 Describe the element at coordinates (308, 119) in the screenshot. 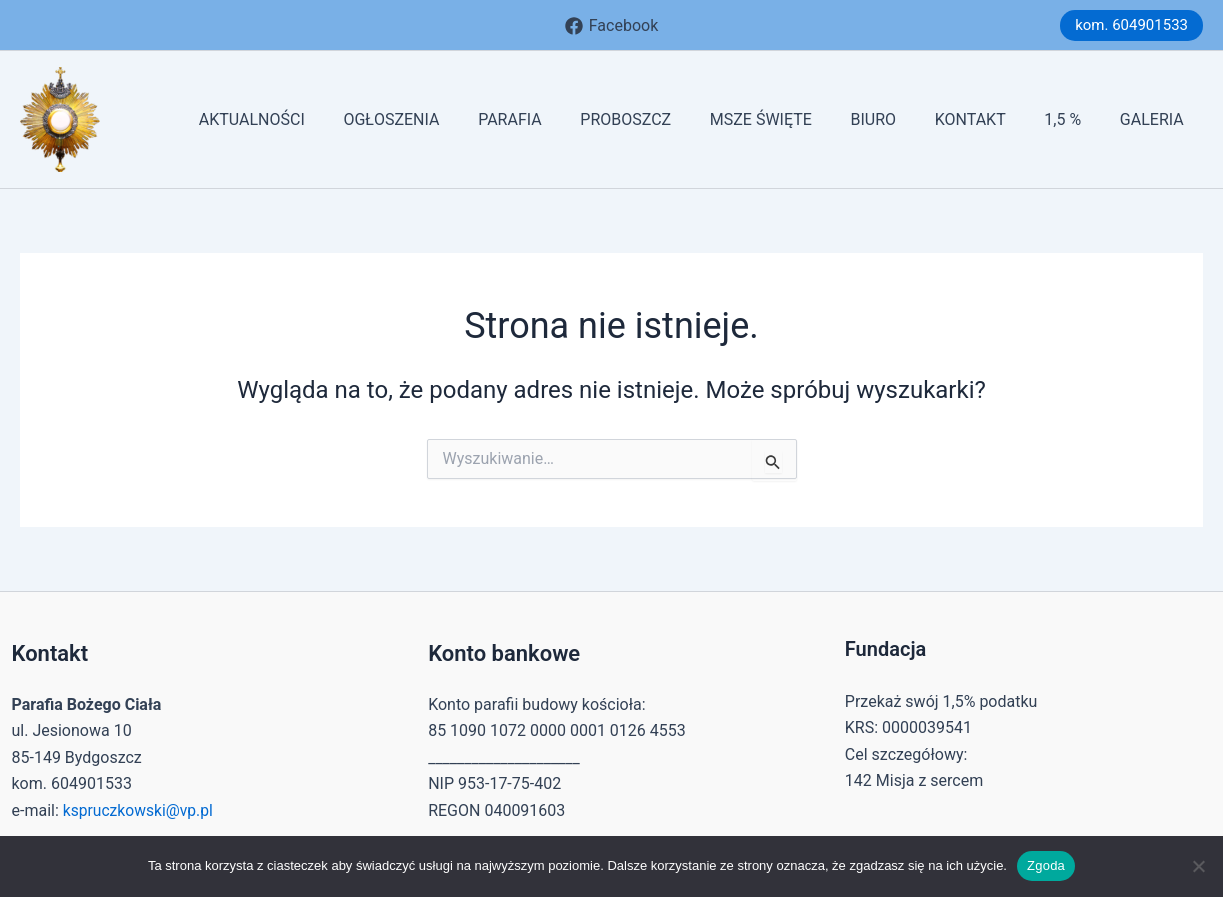

I see `AKTUALNOŚCI` at that location.